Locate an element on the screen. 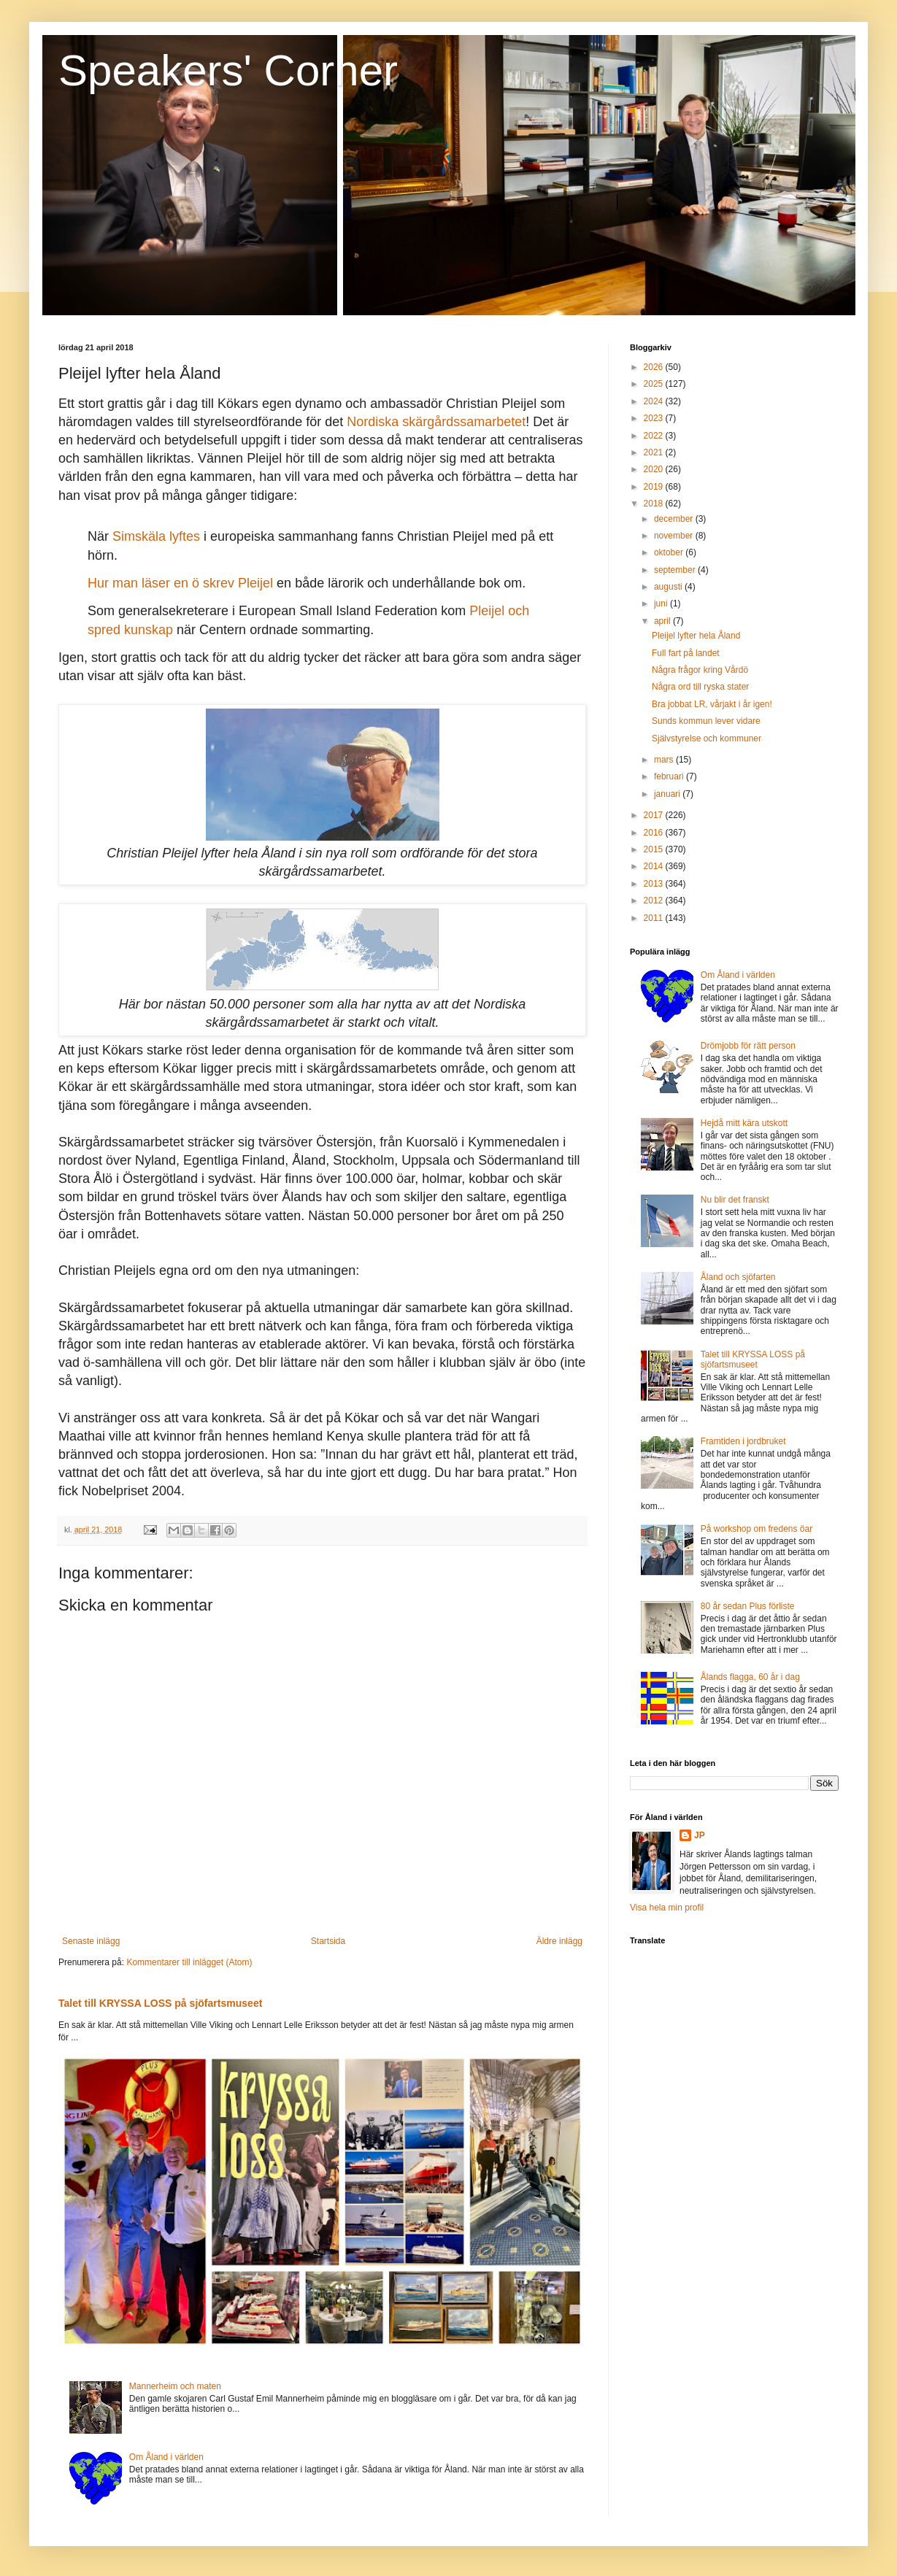 This screenshot has height=2576, width=897. 2020 is located at coordinates (655, 469).